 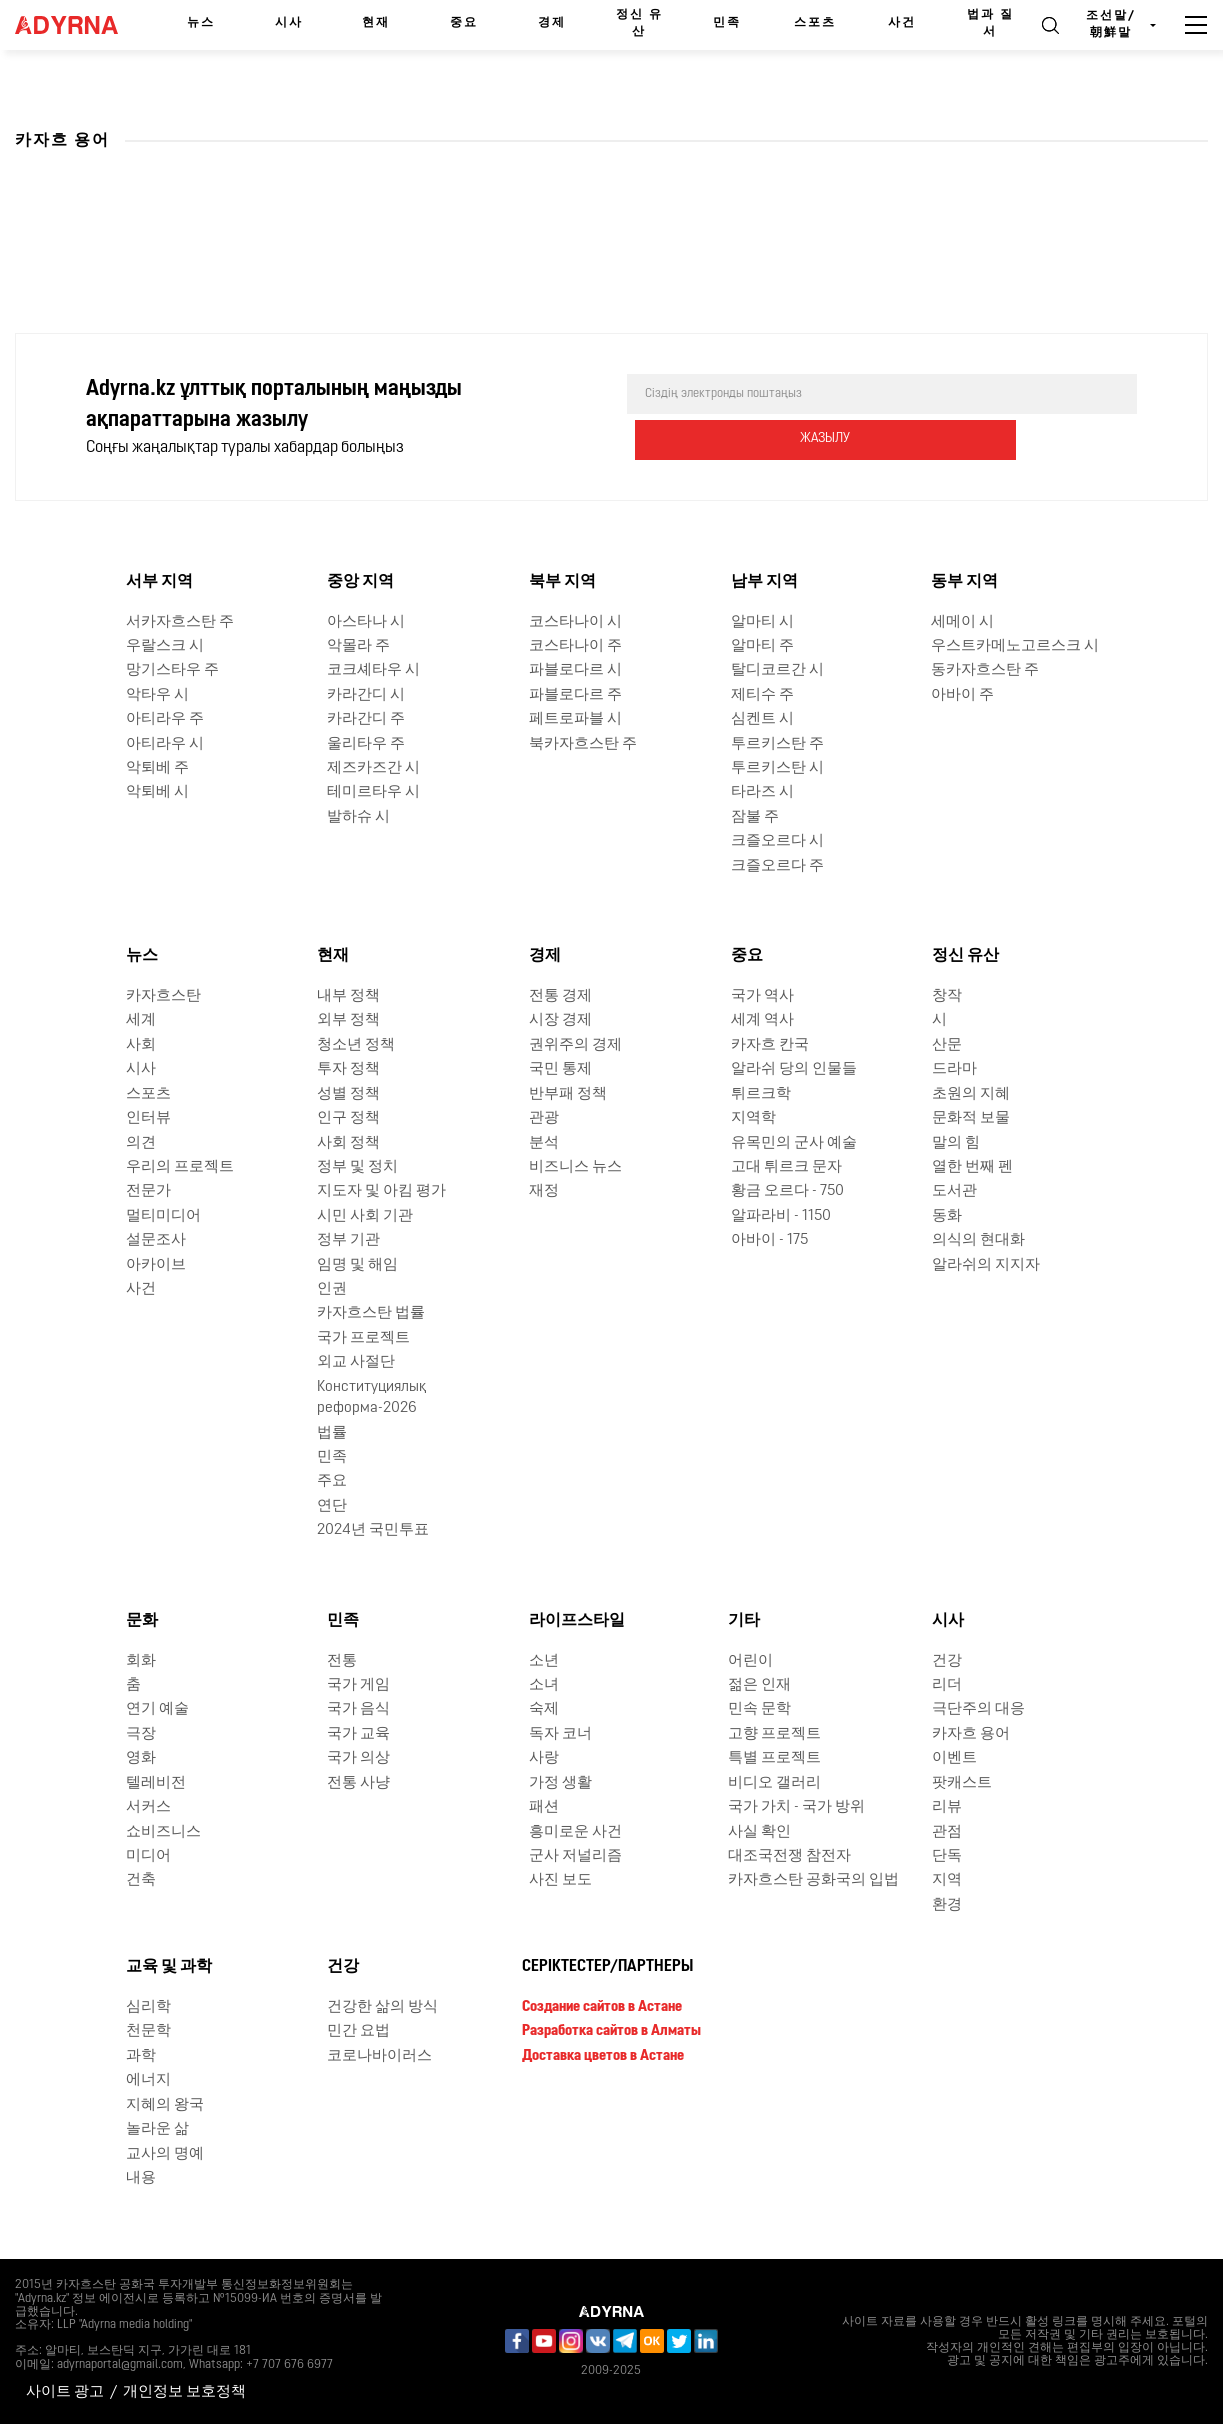 I want to click on 에너지, so click(x=148, y=2080).